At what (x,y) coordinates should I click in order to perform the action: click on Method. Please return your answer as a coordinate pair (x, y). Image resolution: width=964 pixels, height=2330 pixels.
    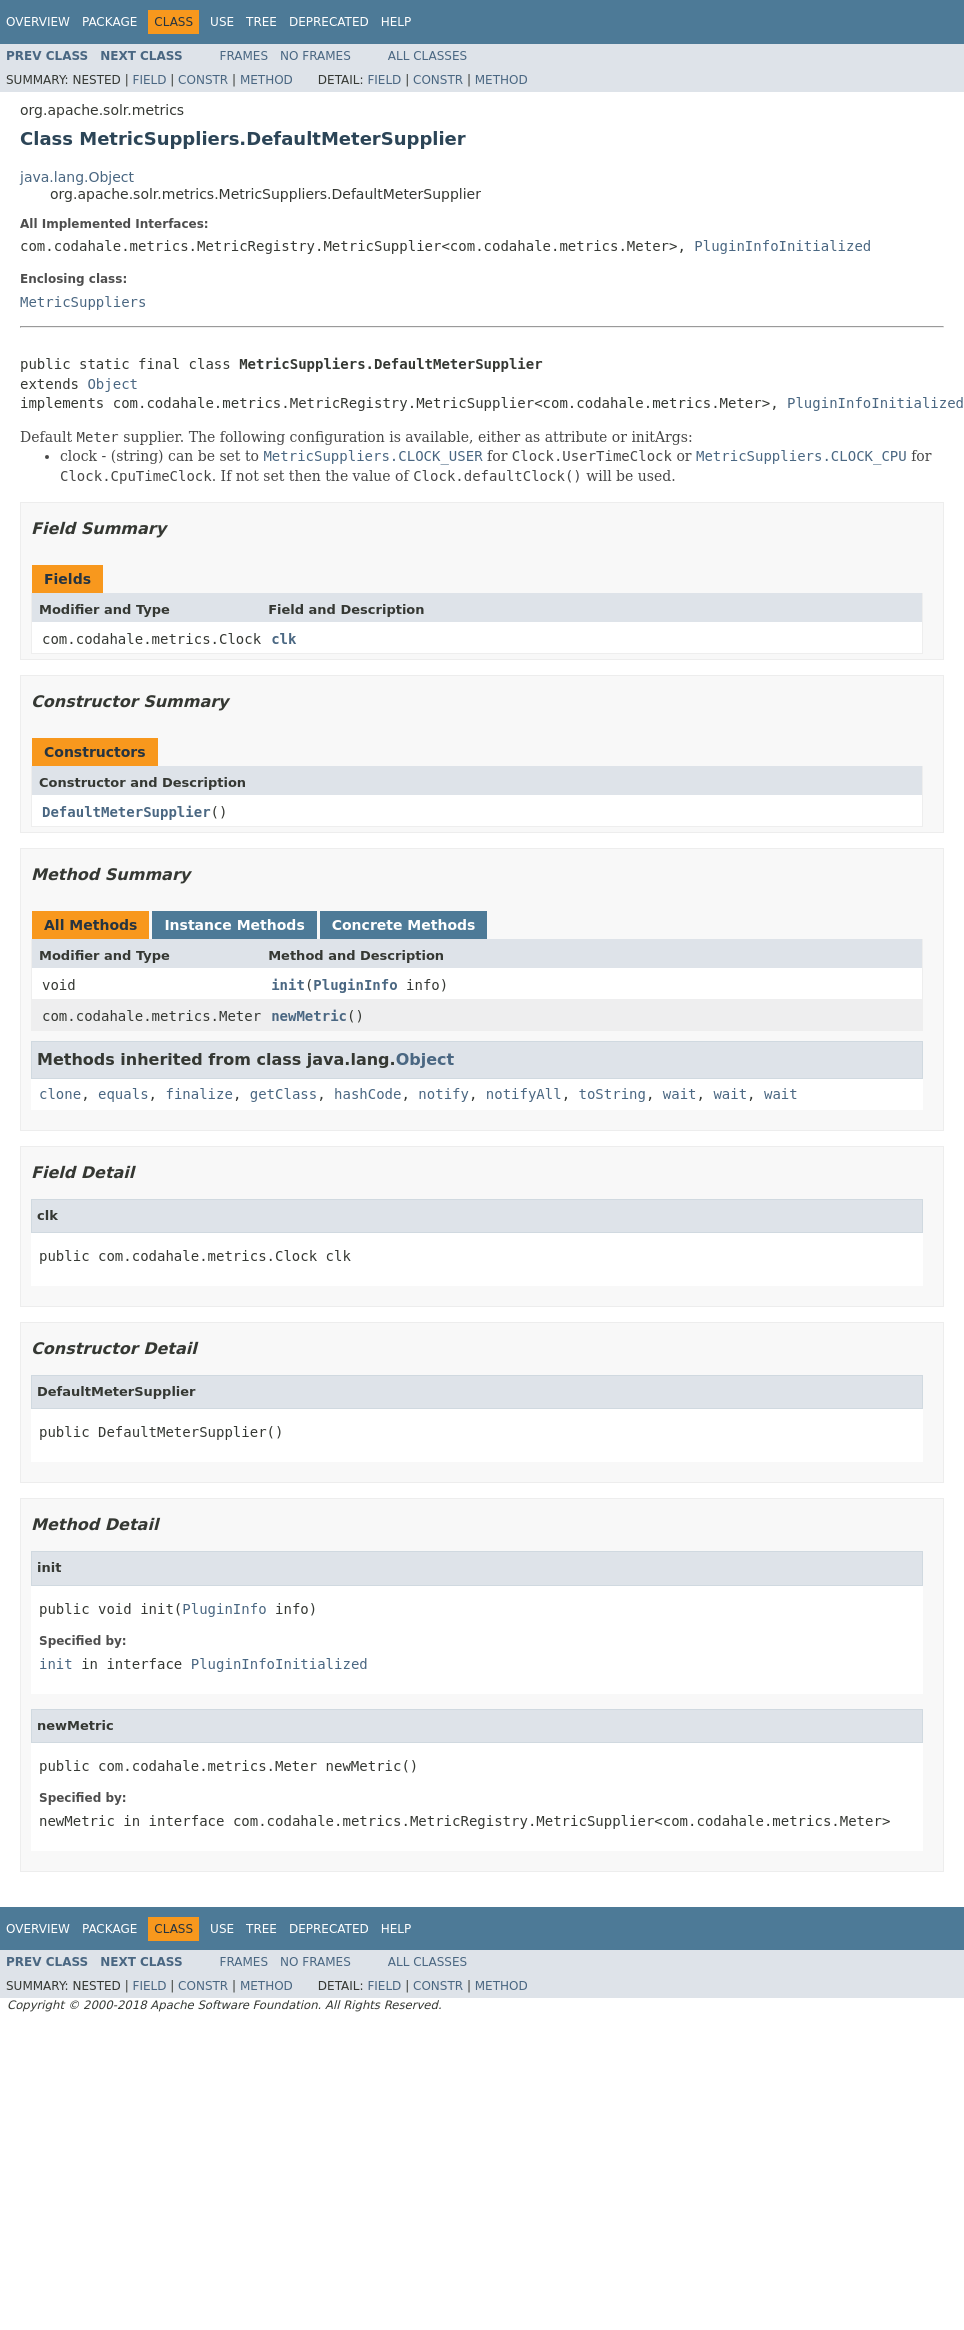
    Looking at the image, I should click on (266, 80).